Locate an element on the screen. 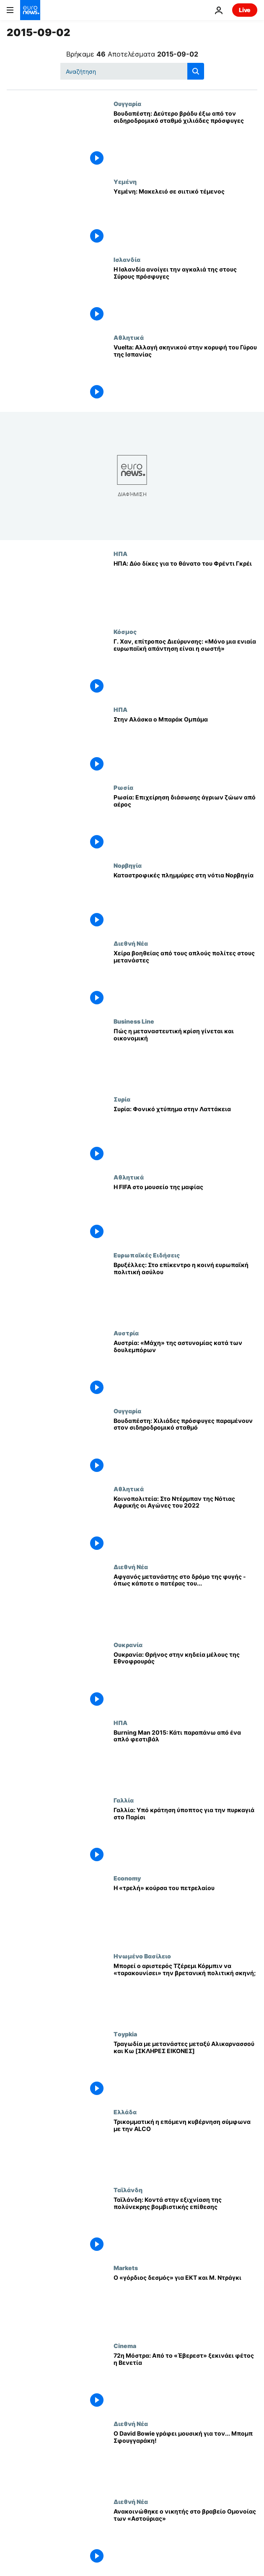 This screenshot has height=2576, width=264. Markets is located at coordinates (126, 2267).